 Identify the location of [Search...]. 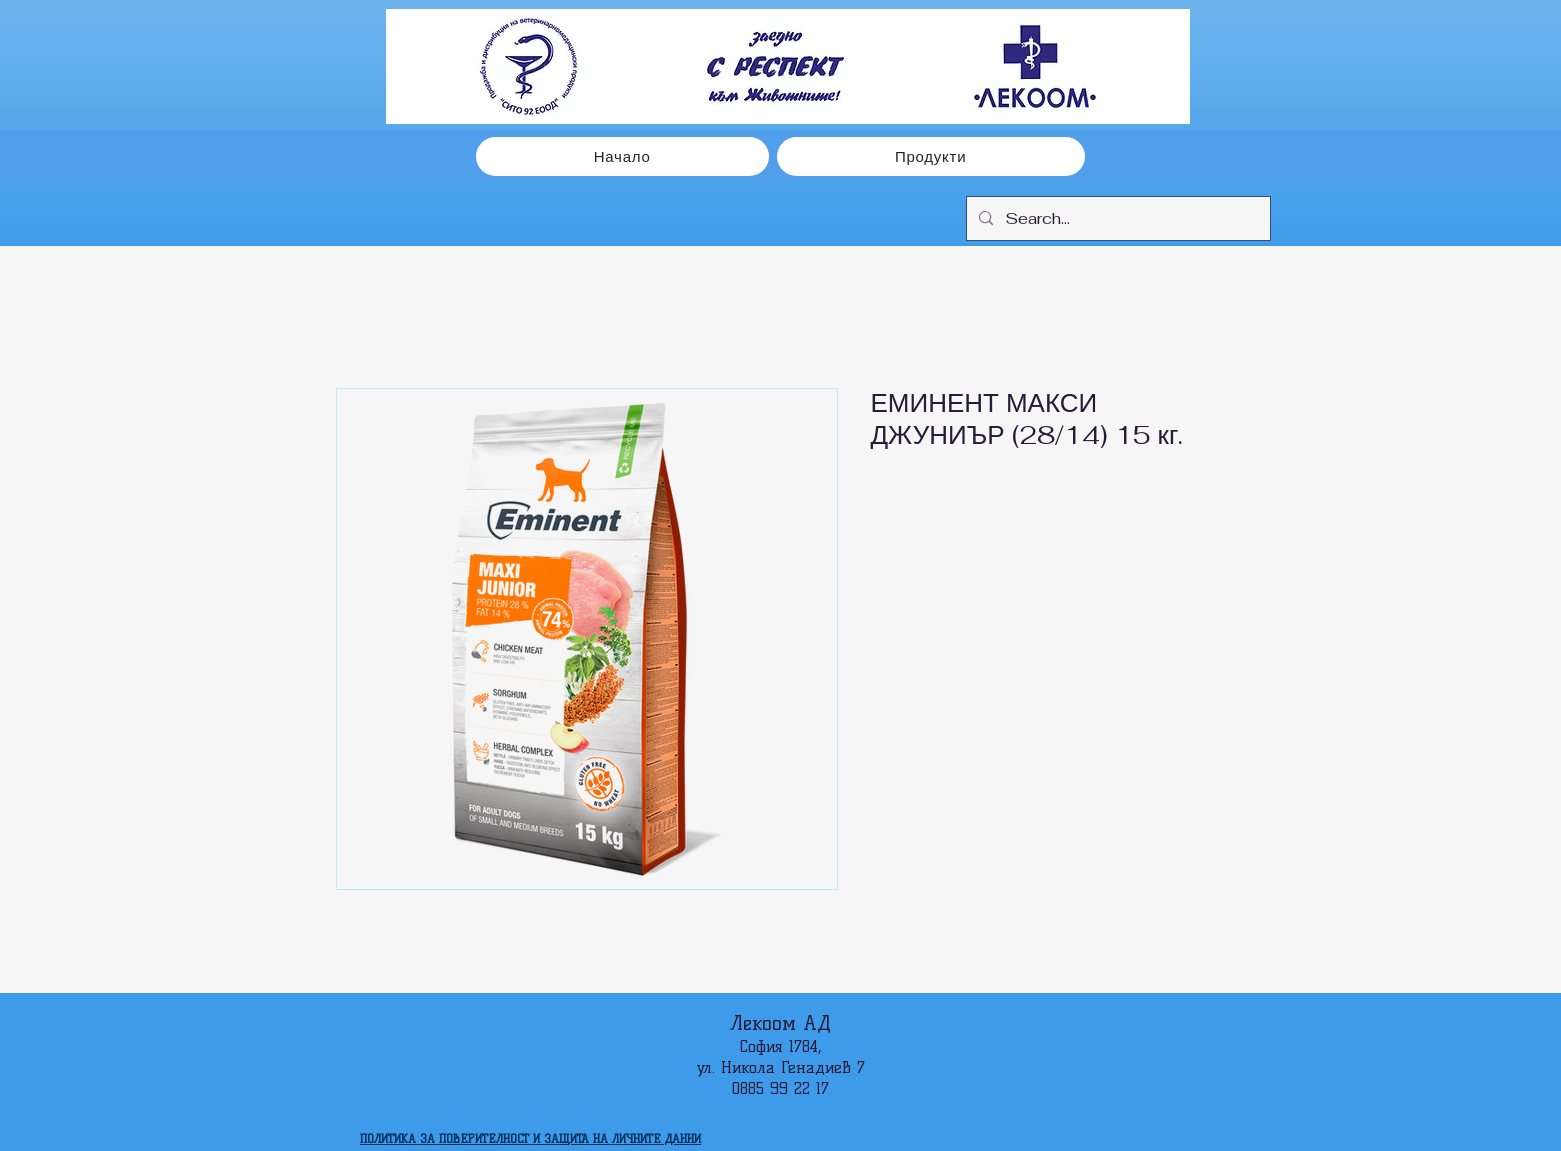
(1116, 218).